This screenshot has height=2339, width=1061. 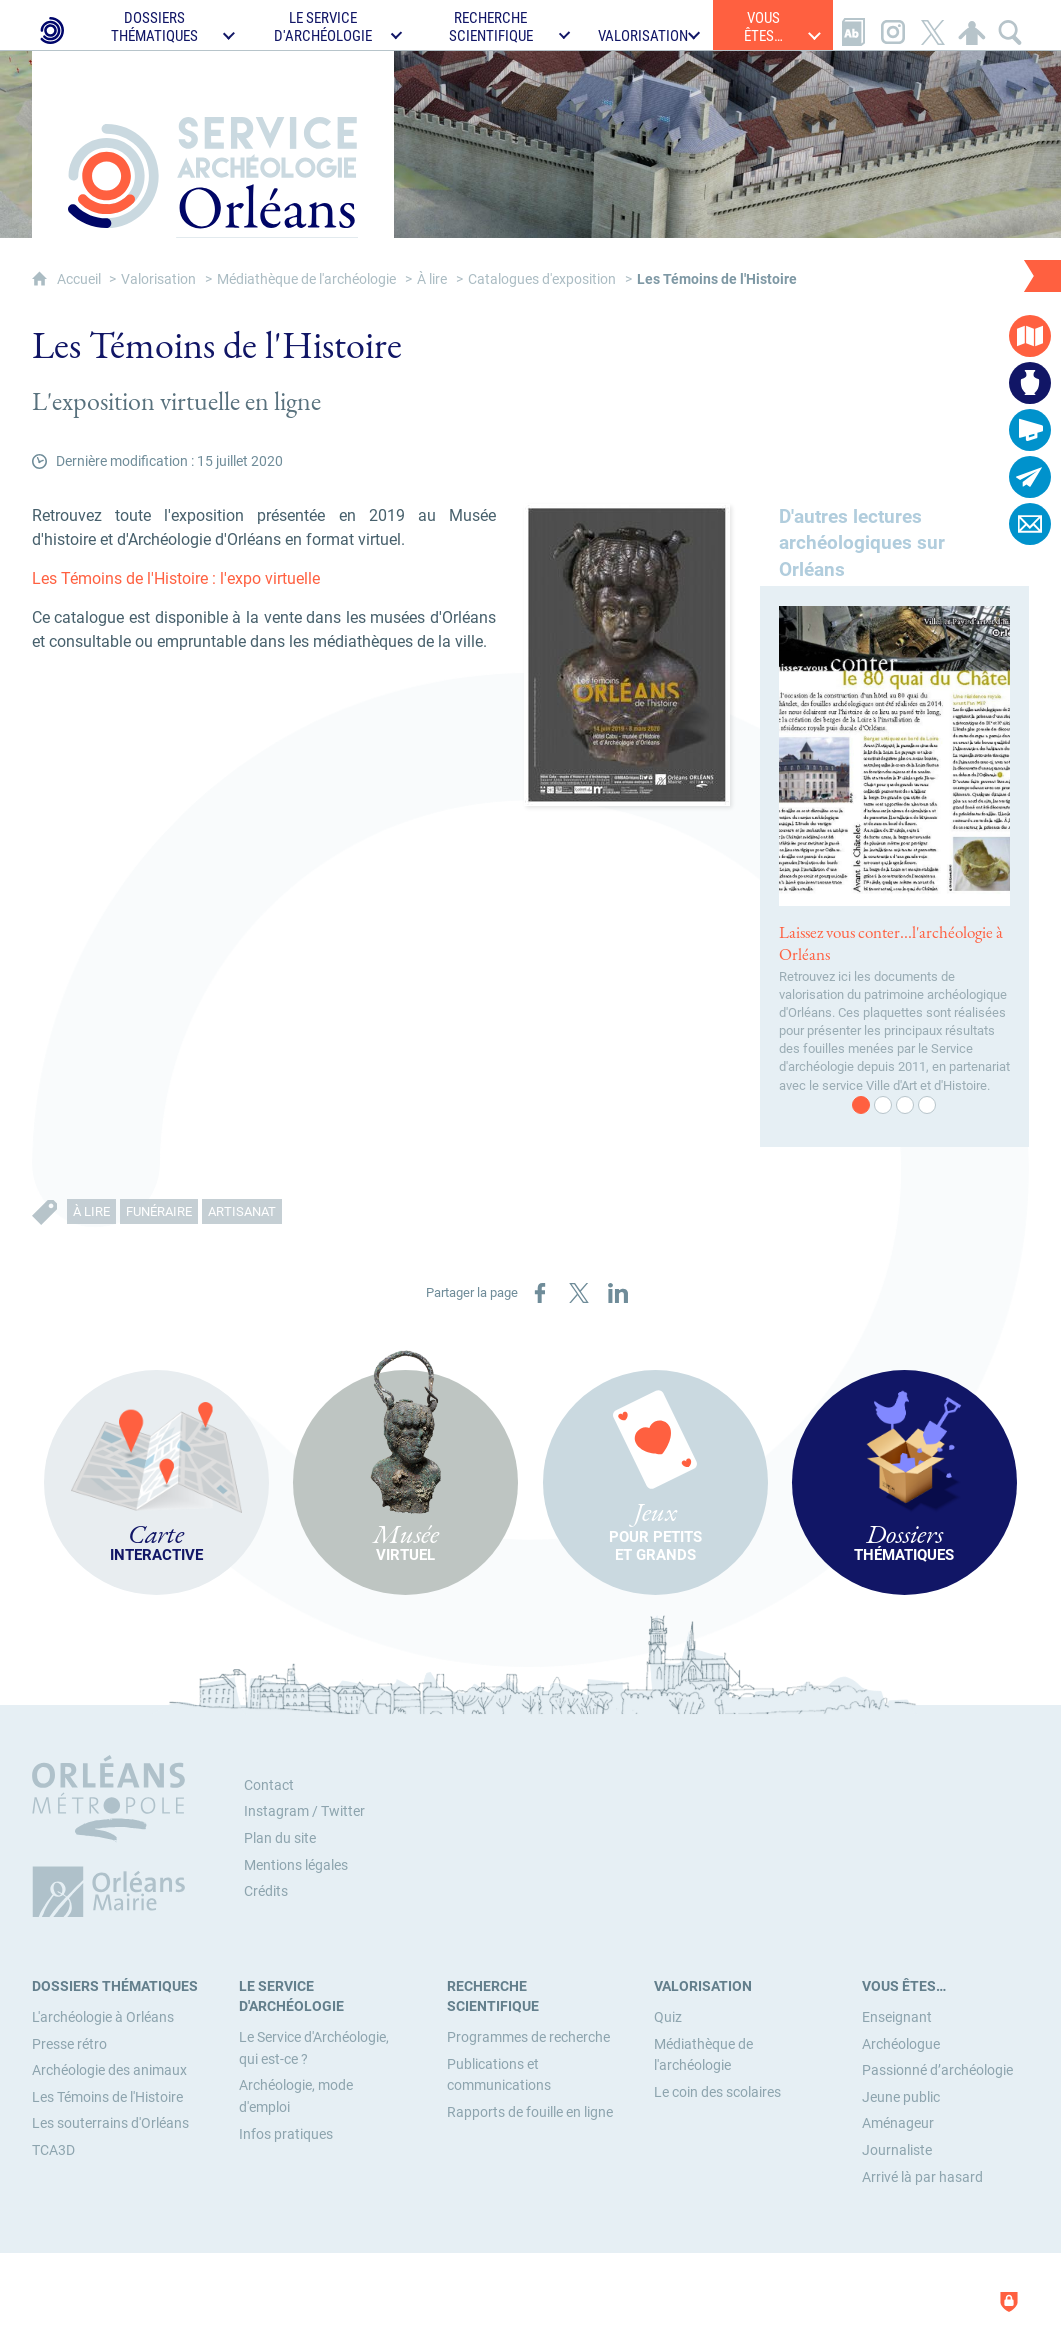 I want to click on [Dossiers thématiques], so click(x=115, y=1986).